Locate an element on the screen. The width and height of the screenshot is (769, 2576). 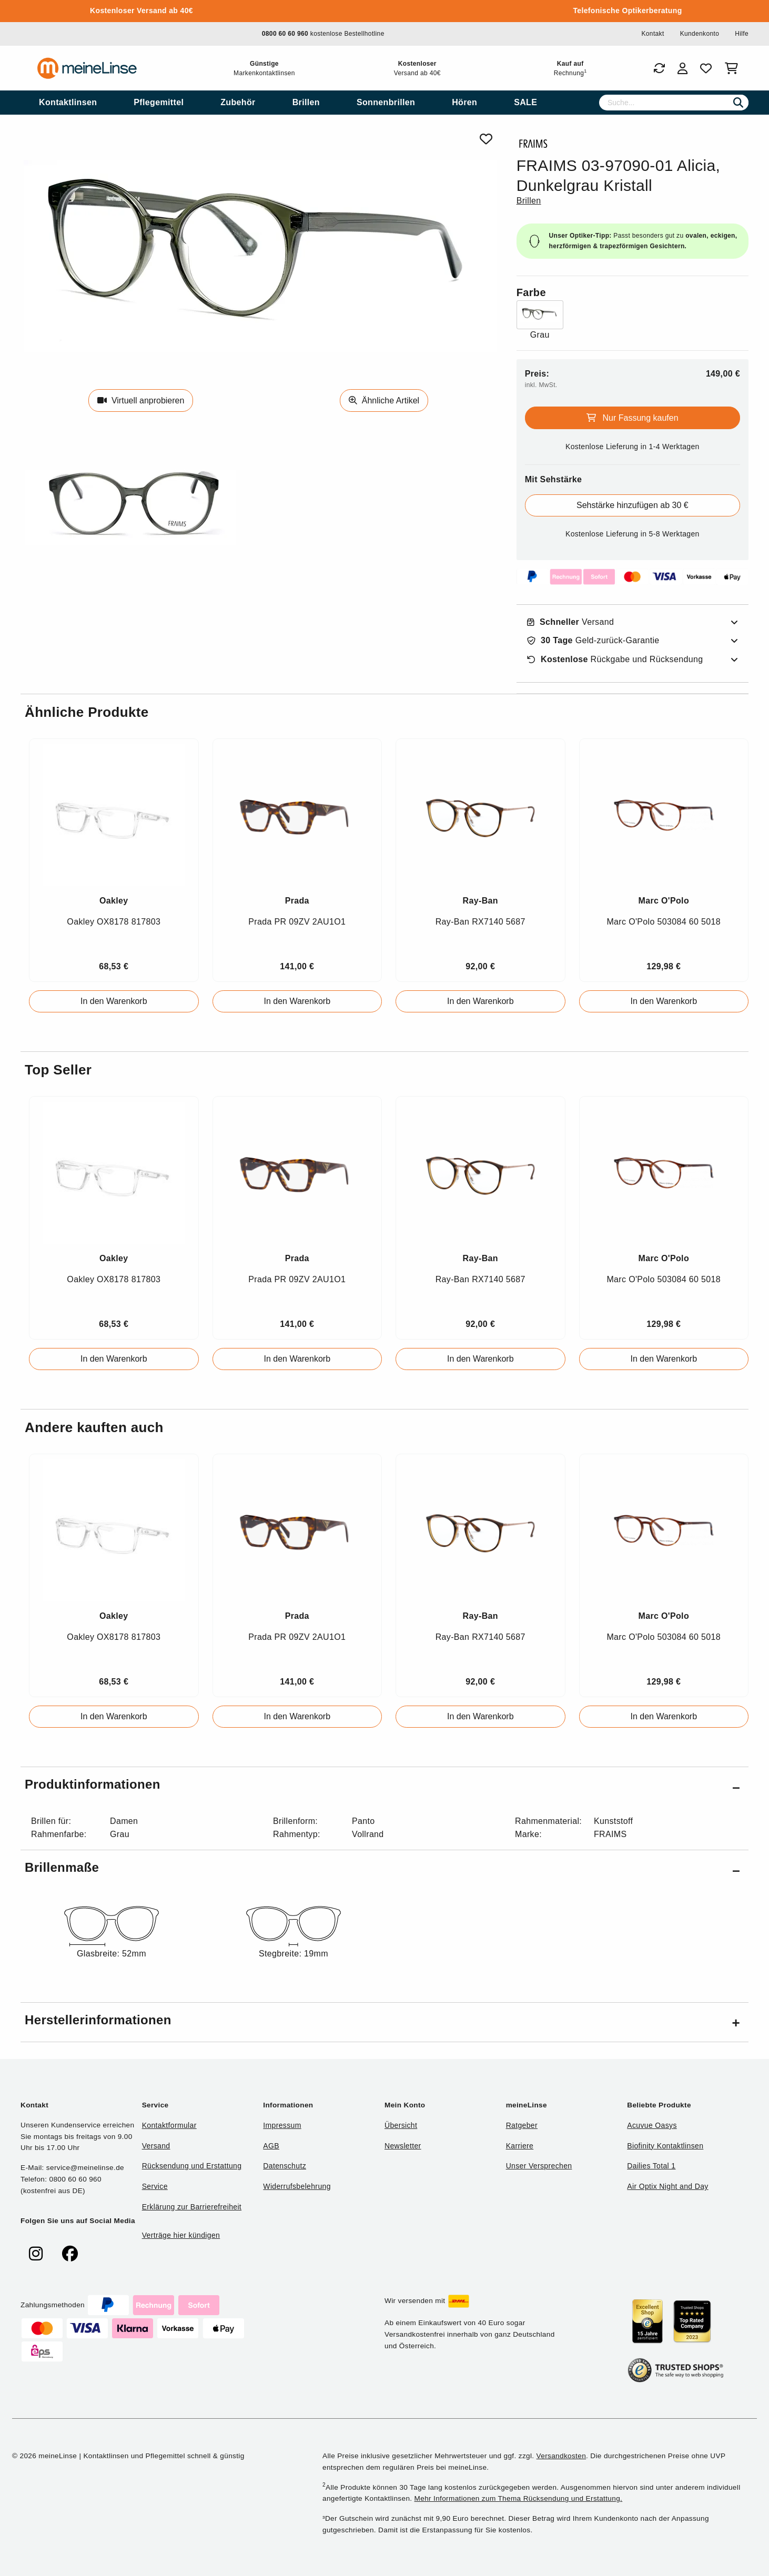
Hilfe is located at coordinates (741, 33).